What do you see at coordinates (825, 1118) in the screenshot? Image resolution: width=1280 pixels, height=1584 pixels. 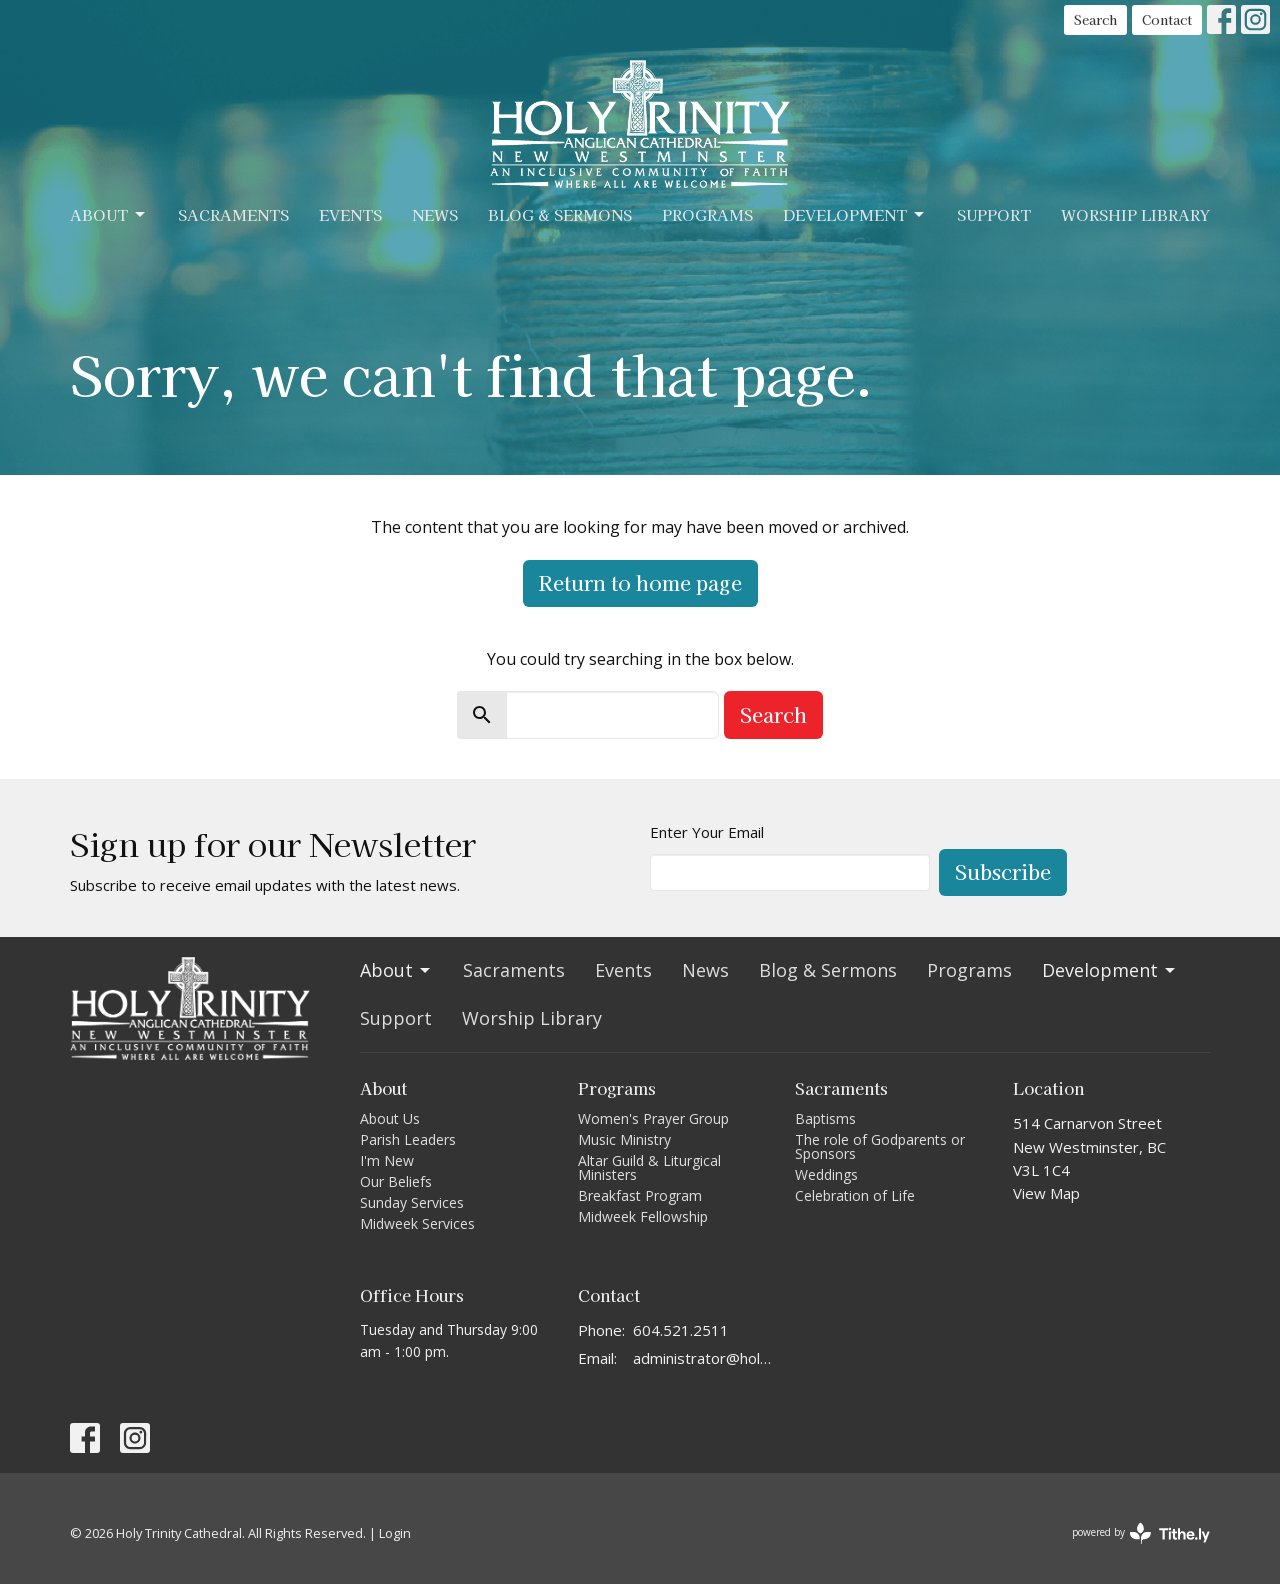 I see `Baptisms` at bounding box center [825, 1118].